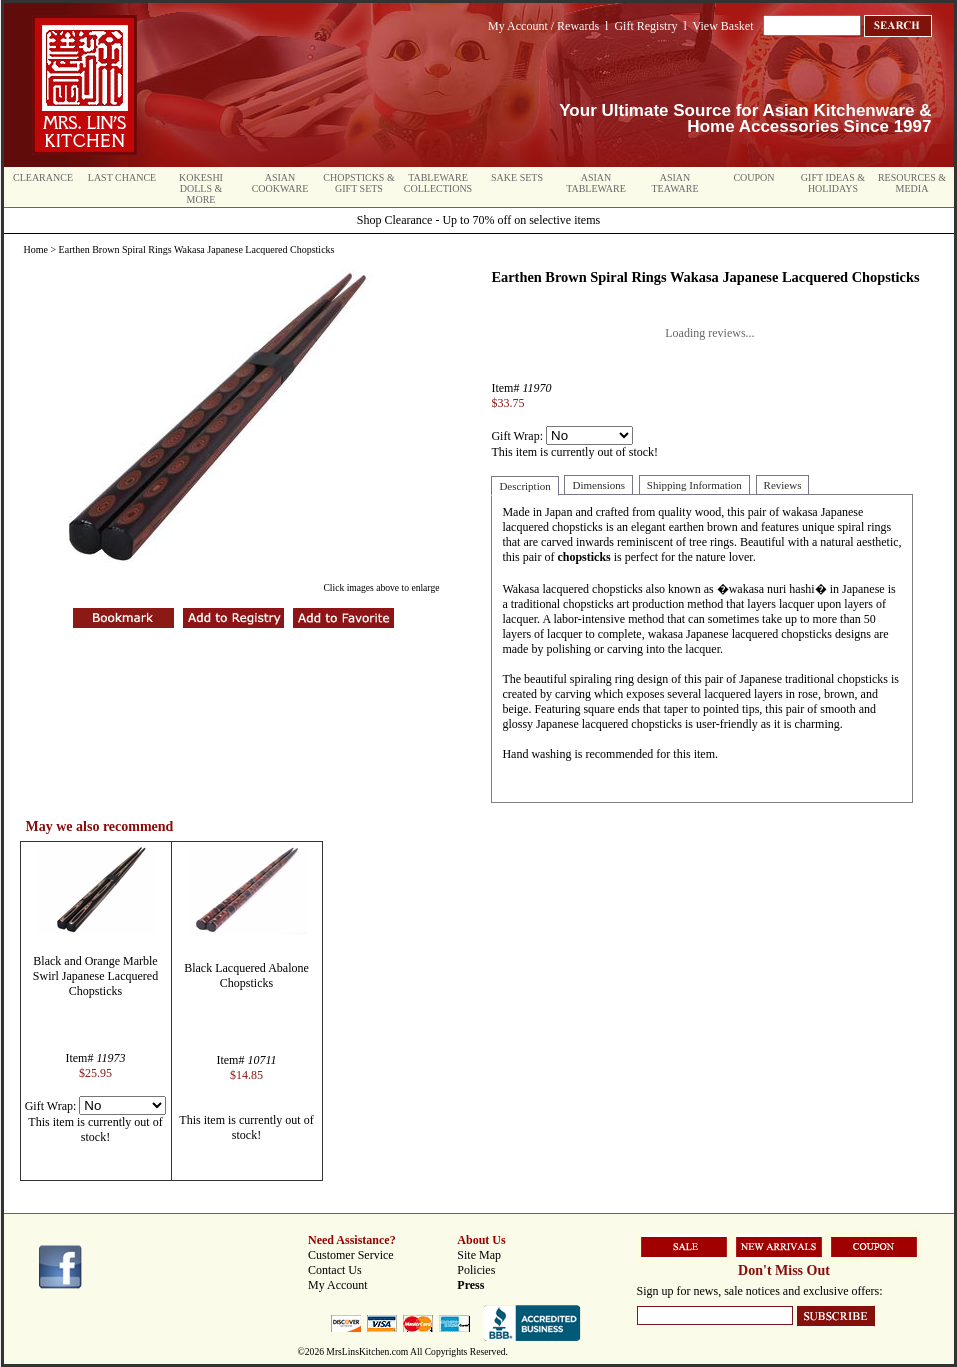 The width and height of the screenshot is (957, 1367). Describe the element at coordinates (280, 183) in the screenshot. I see `Asian Cookware` at that location.